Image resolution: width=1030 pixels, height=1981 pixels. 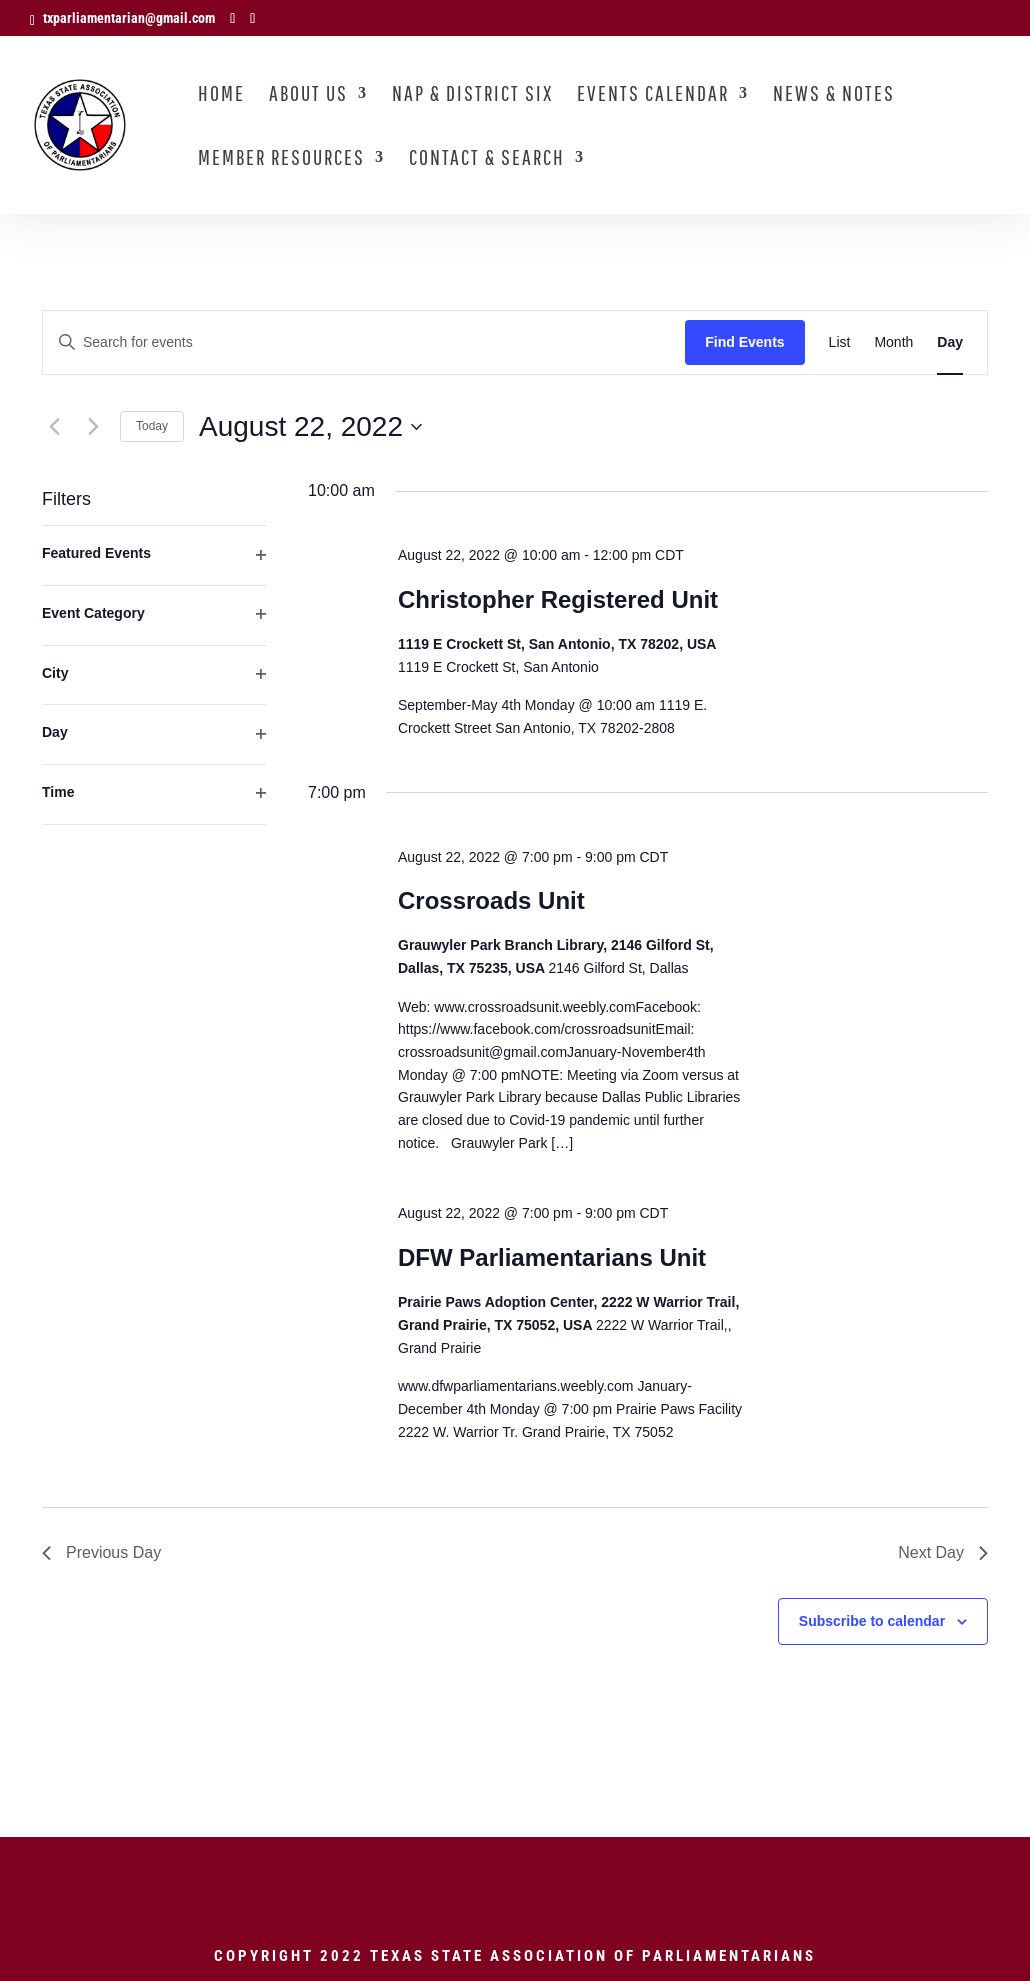 What do you see at coordinates (487, 159) in the screenshot?
I see `Contact & Search` at bounding box center [487, 159].